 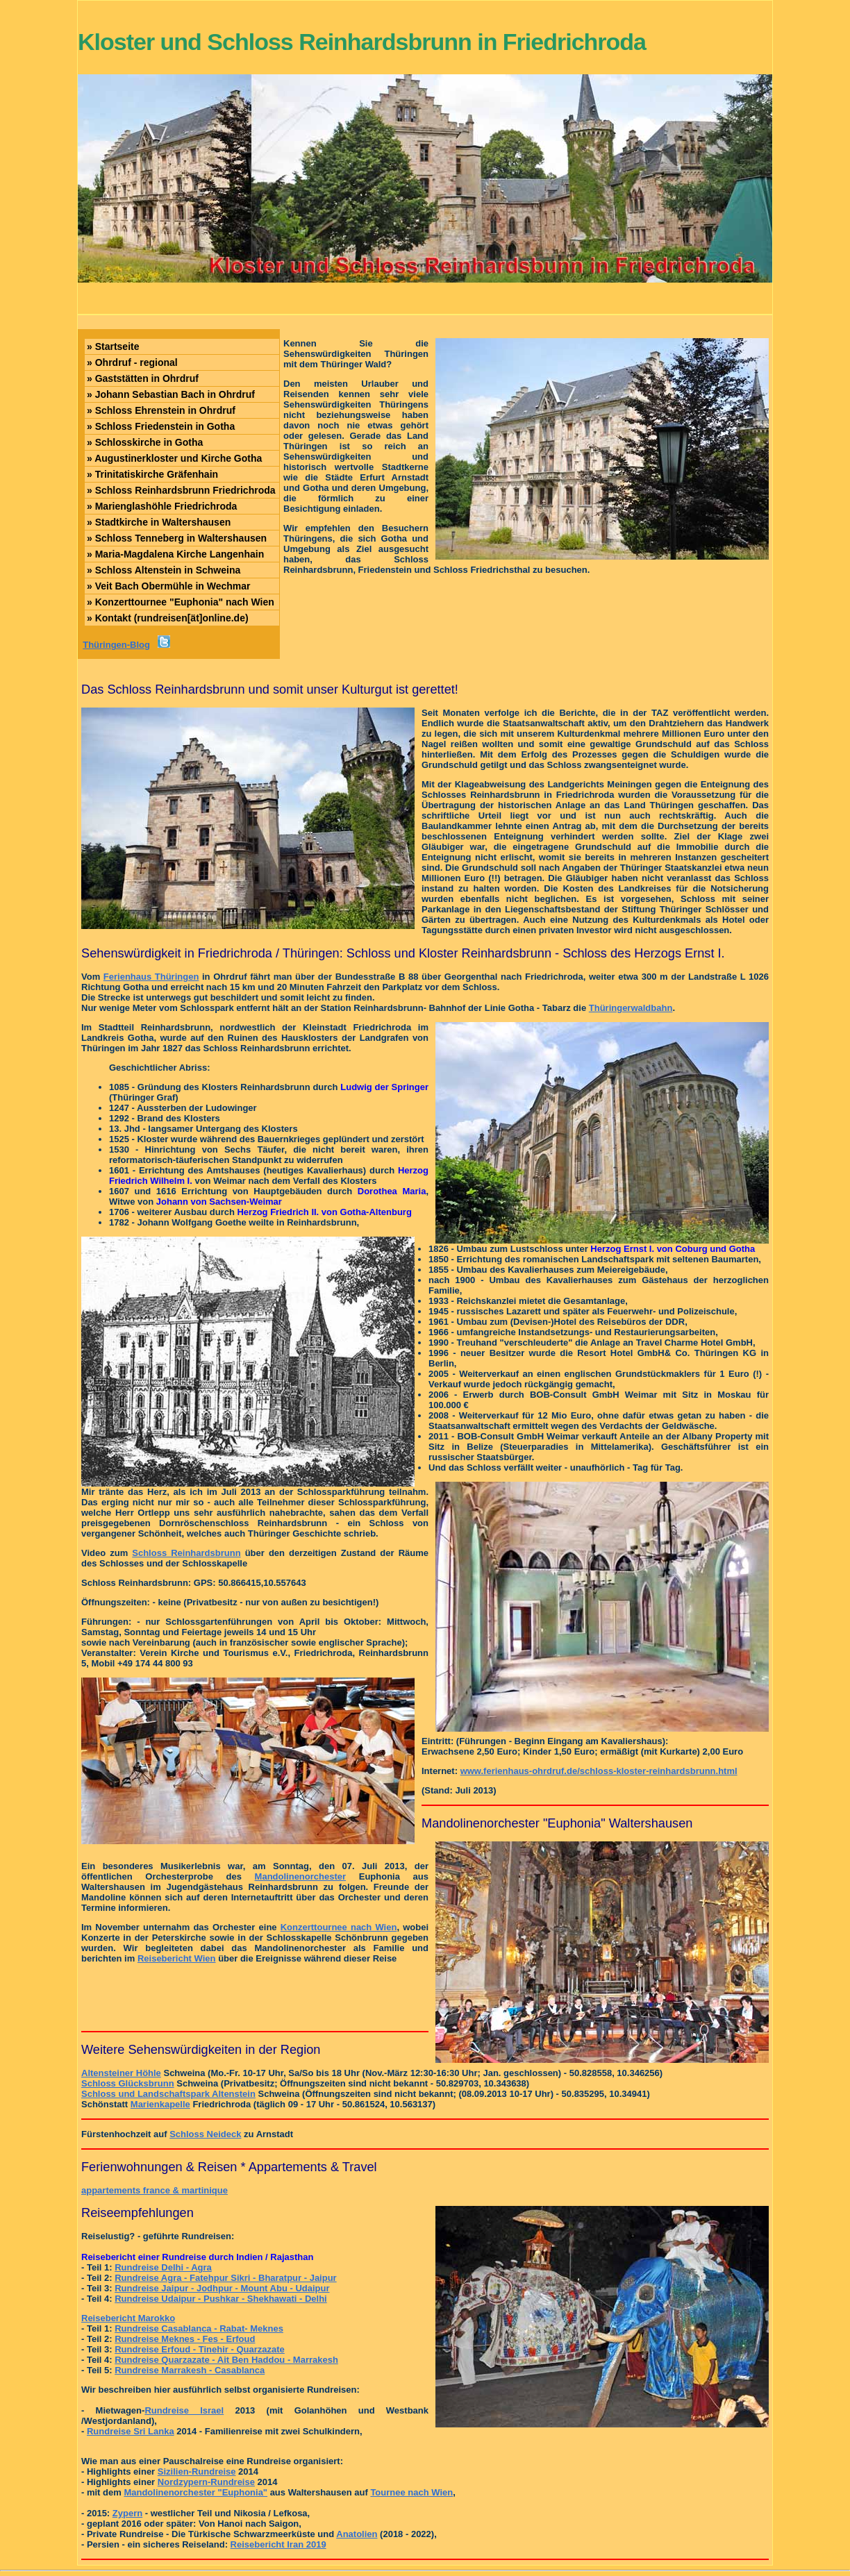 I want to click on Tournee nach Wien, so click(x=411, y=2492).